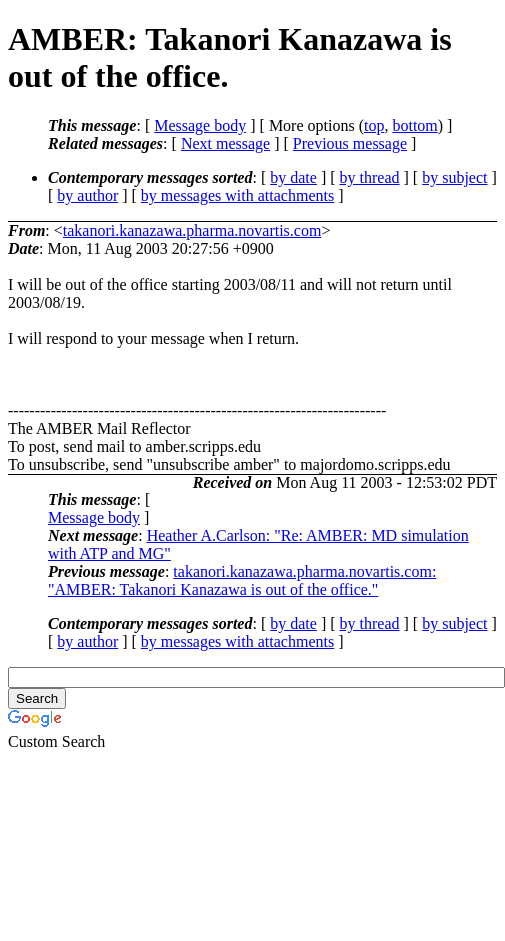 The image size is (505, 941). I want to click on takanori.kanazawa.pharma.novartis.com: "AMBER: Takanori Kanazawa is out of the office.", so click(242, 580).